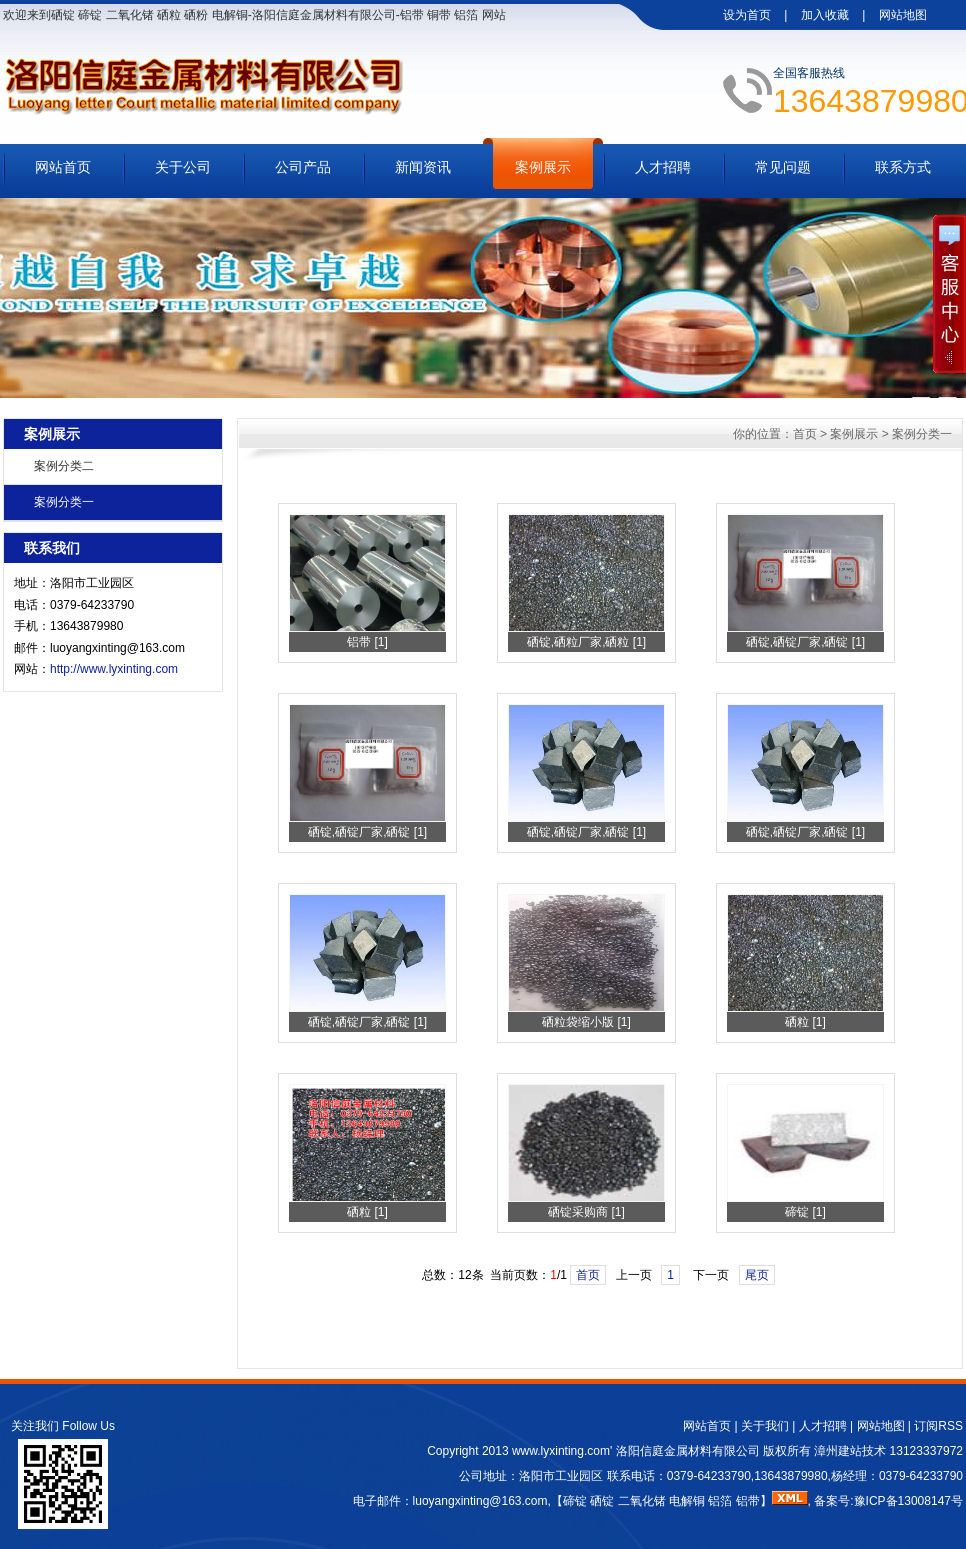 The width and height of the screenshot is (966, 1549). I want to click on 网站地图, so click(903, 15).